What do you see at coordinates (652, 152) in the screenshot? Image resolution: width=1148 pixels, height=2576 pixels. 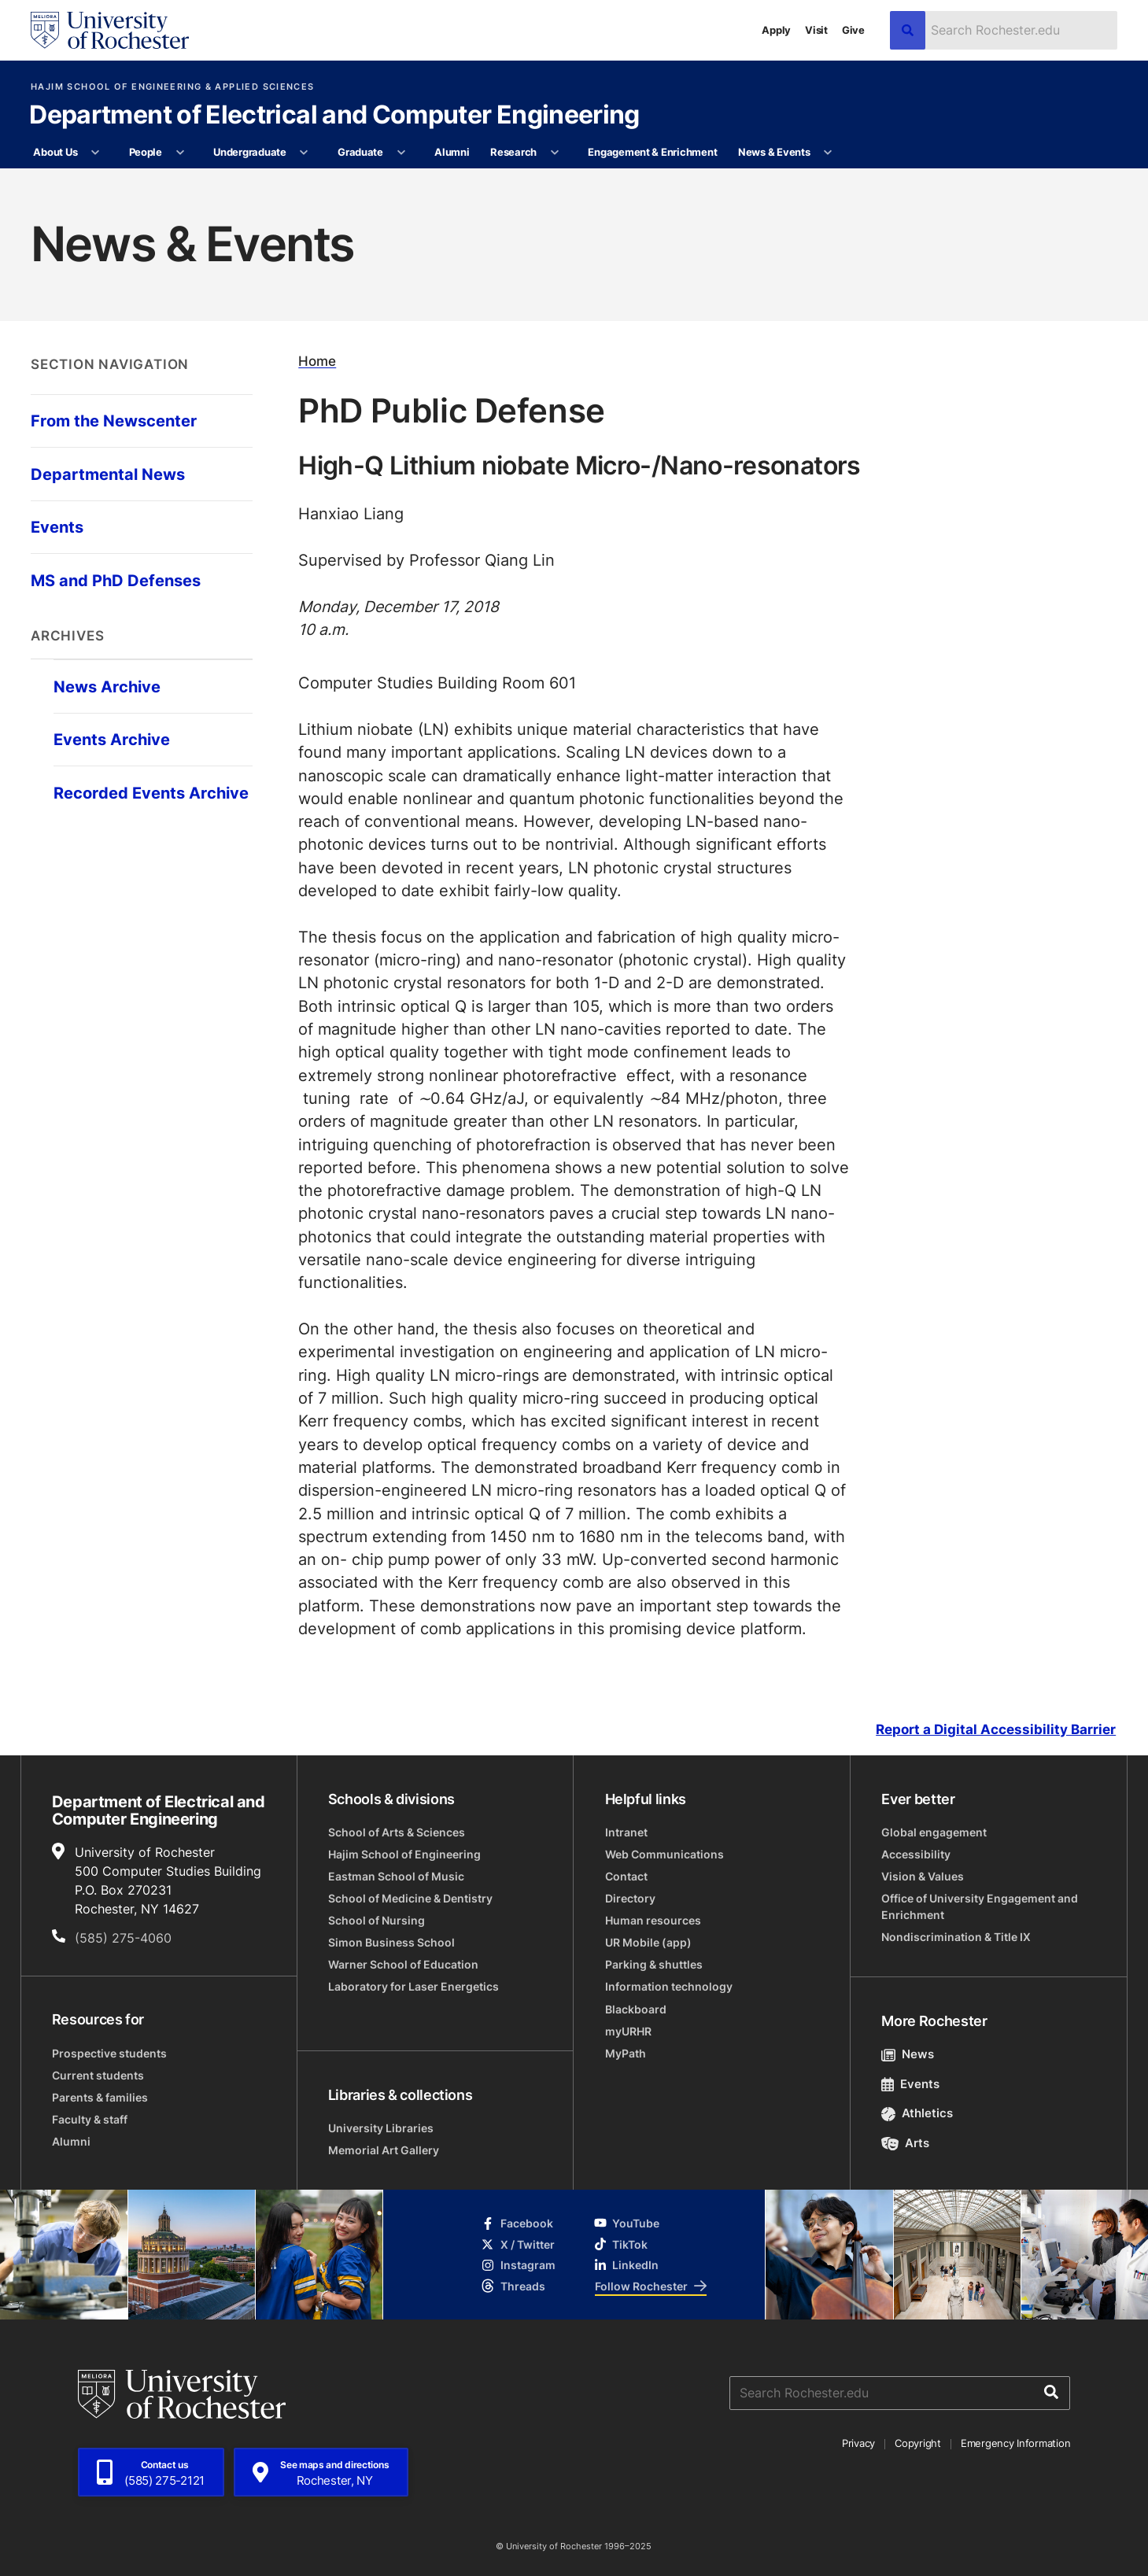 I see `Engagement & Enrichment` at bounding box center [652, 152].